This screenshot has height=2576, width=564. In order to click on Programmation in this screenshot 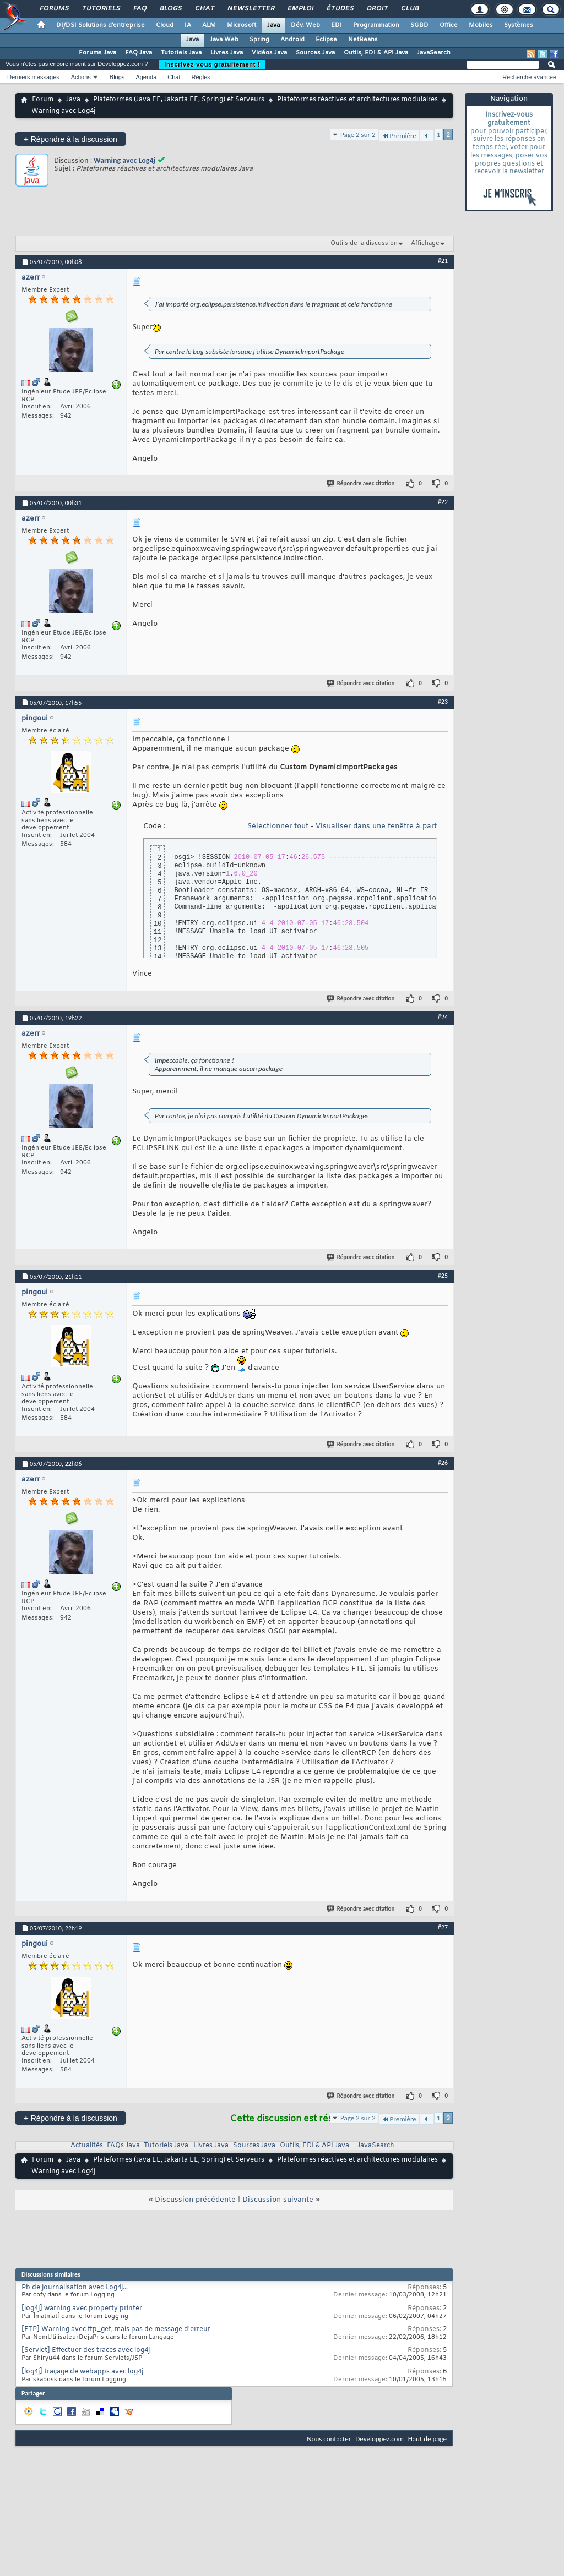, I will do `click(376, 25)`.